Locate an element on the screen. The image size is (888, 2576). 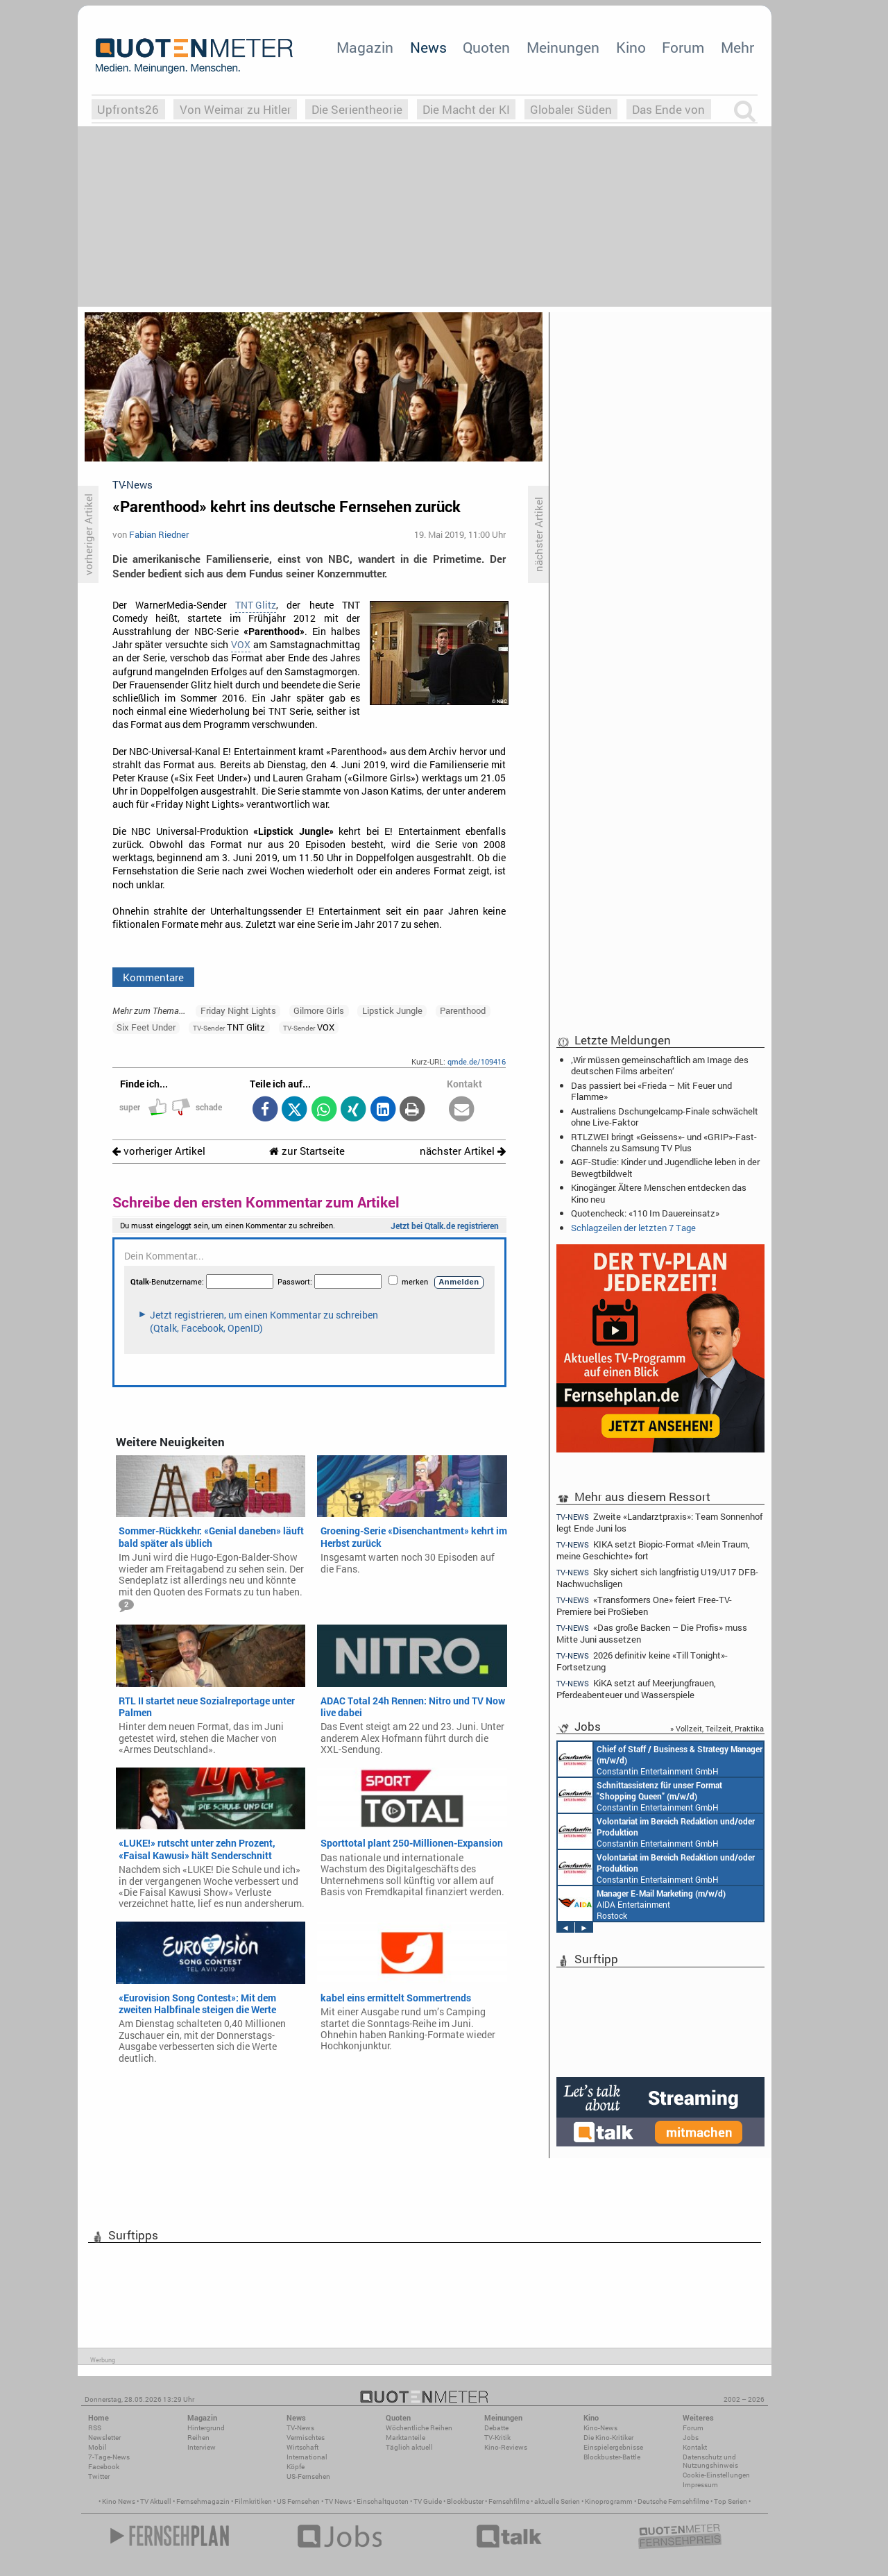
zur Startseite is located at coordinates (307, 1151).